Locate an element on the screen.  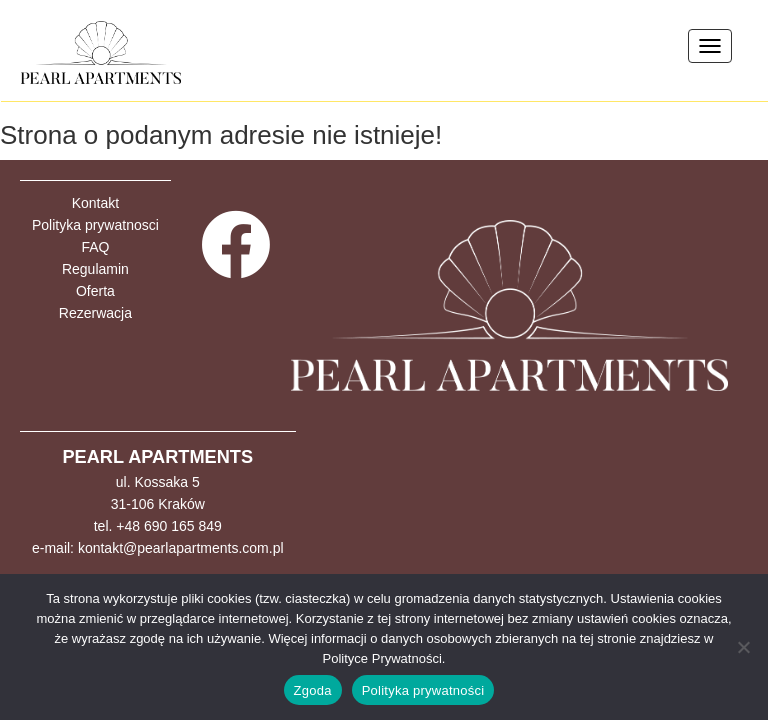
+48 690 165 849 is located at coordinates (169, 526).